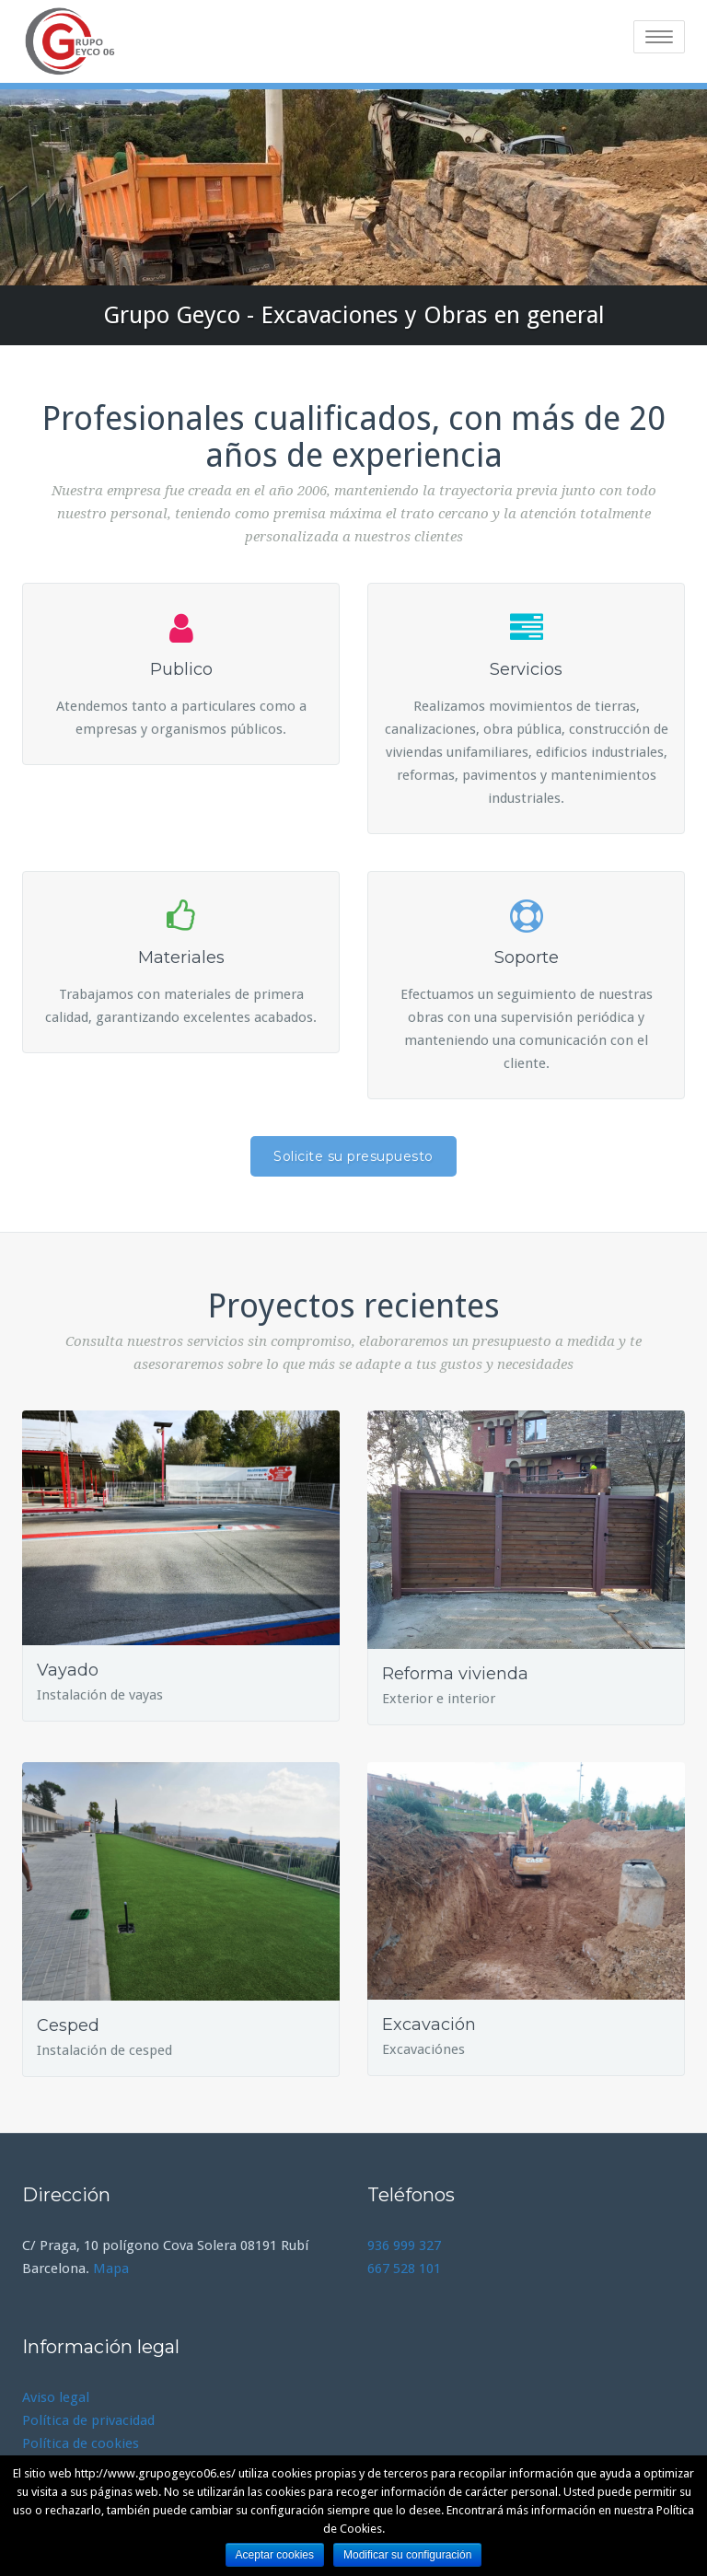 The image size is (707, 2576). Describe the element at coordinates (353, 1156) in the screenshot. I see `Solicite su presupuesto` at that location.